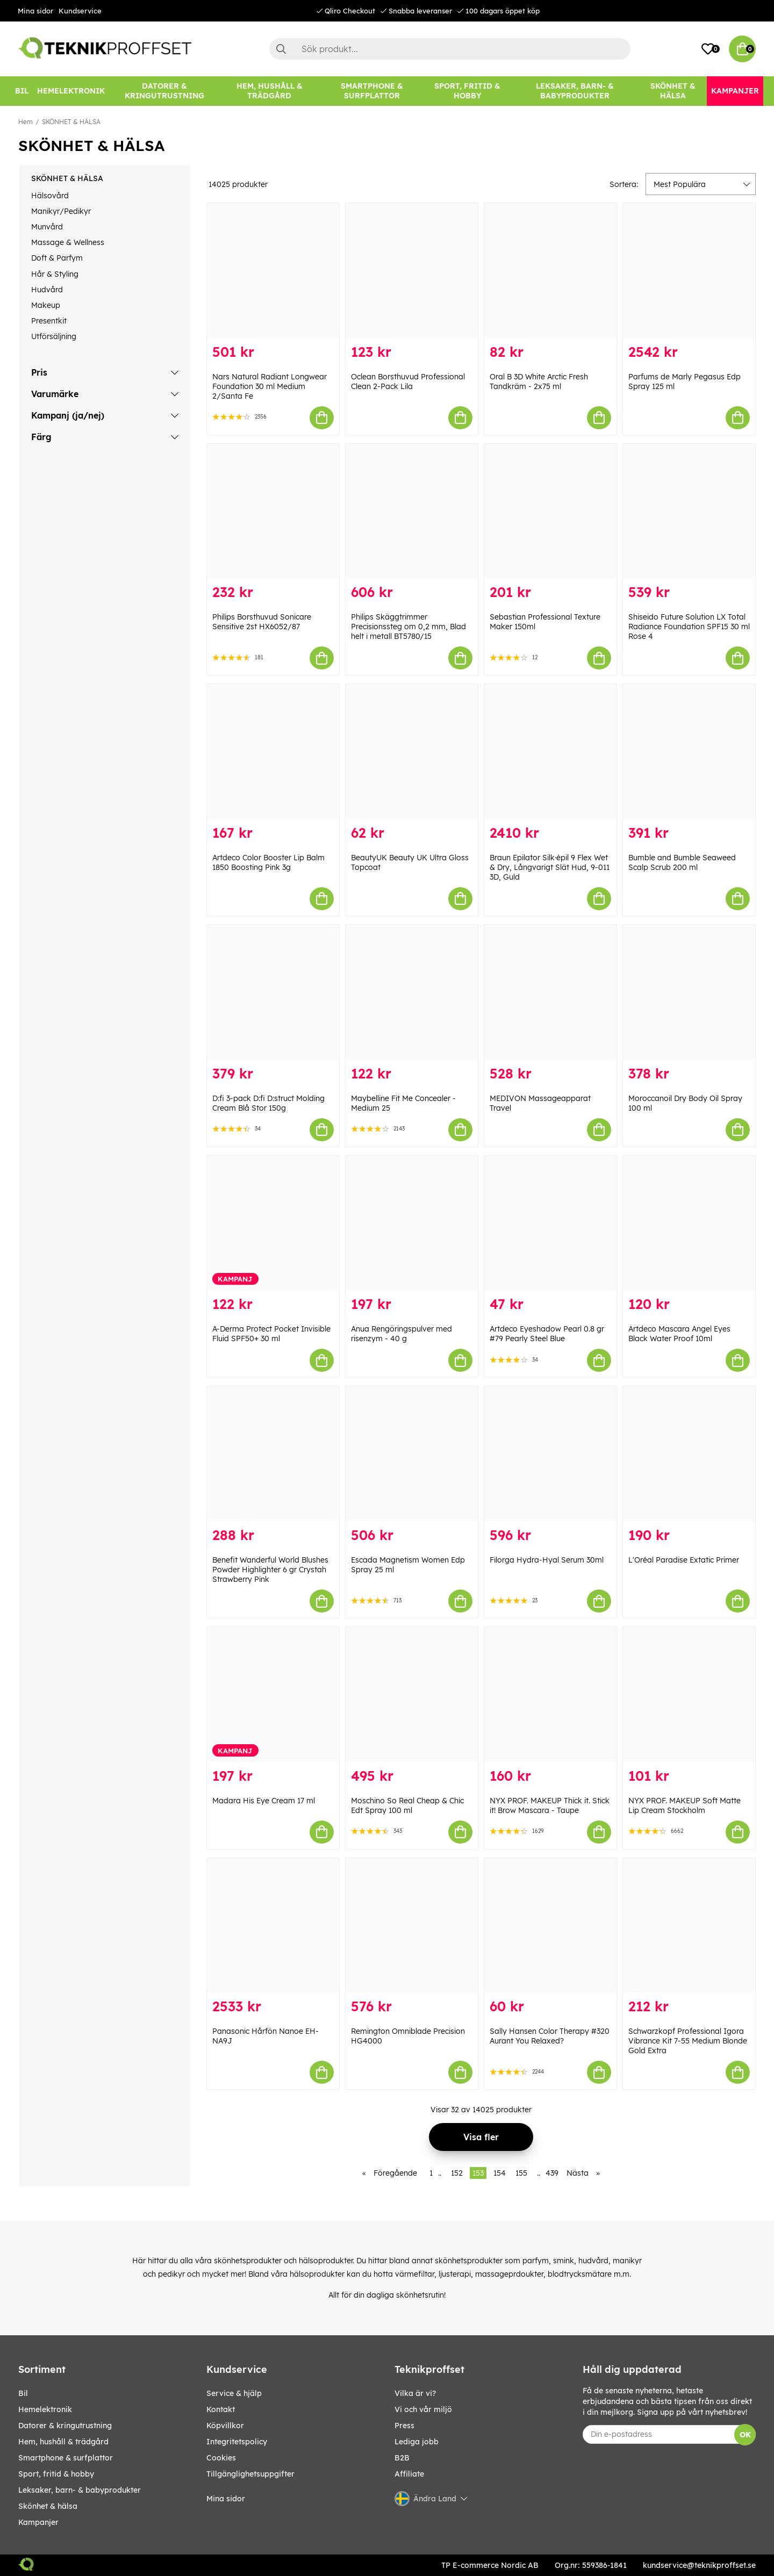 The height and width of the screenshot is (2576, 774). I want to click on Presentkit, so click(49, 321).